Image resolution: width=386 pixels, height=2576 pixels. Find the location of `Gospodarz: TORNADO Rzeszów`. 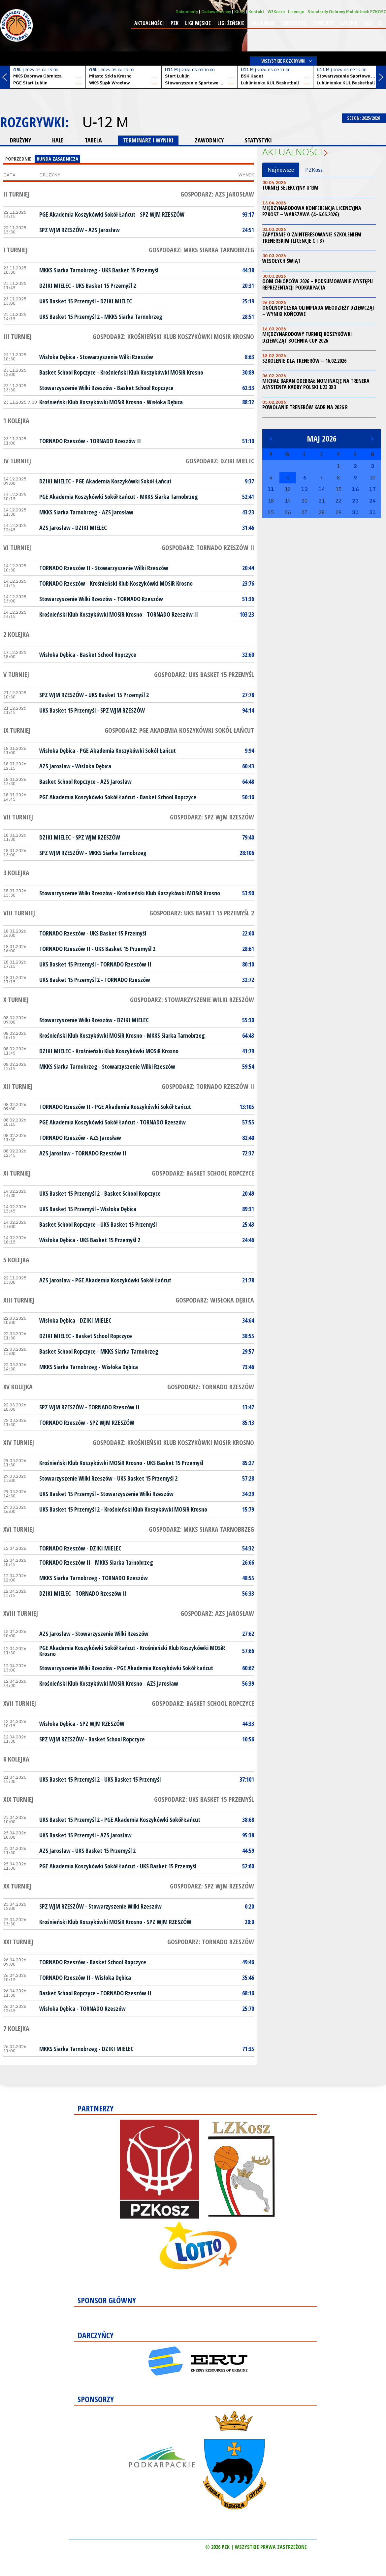

Gospodarz: TORNADO Rzeszów is located at coordinates (210, 1386).